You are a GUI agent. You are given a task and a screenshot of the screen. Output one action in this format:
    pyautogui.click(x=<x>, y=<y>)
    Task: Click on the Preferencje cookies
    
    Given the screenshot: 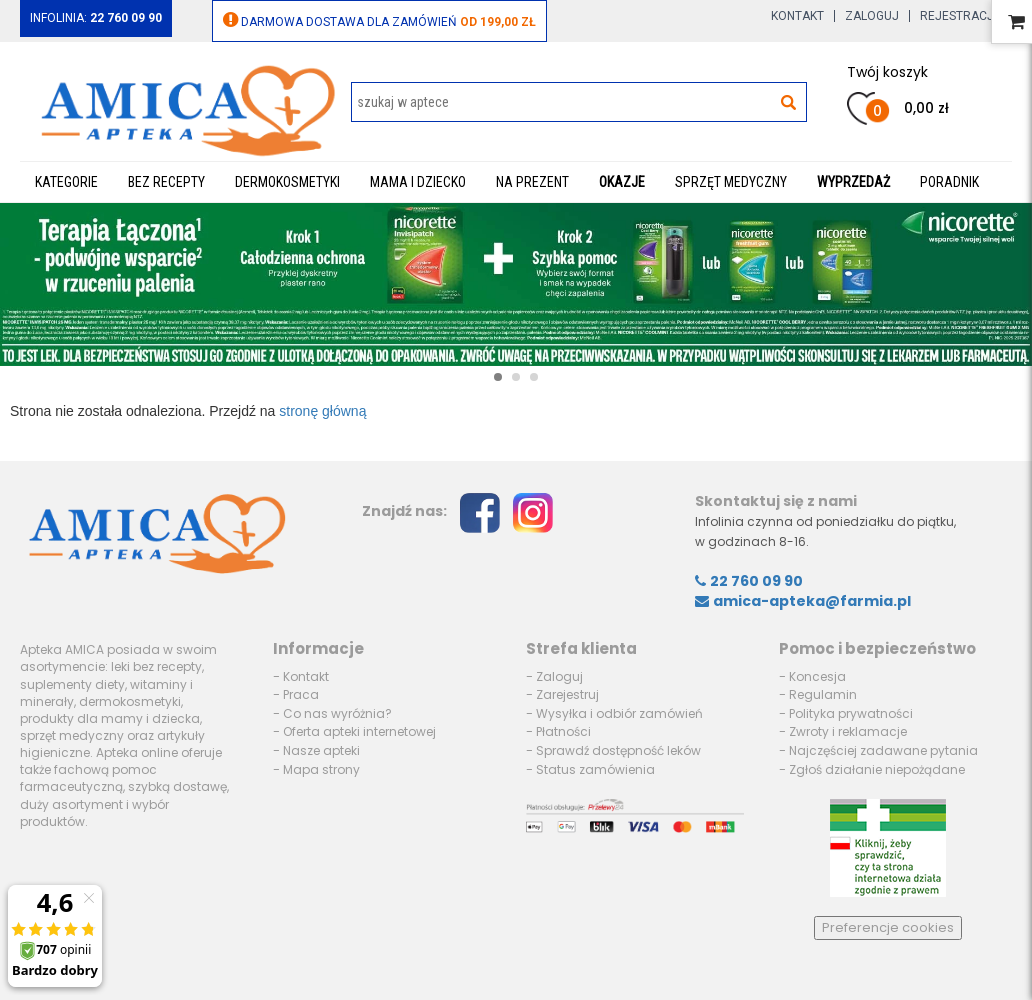 What is the action you would take?
    pyautogui.click(x=888, y=927)
    